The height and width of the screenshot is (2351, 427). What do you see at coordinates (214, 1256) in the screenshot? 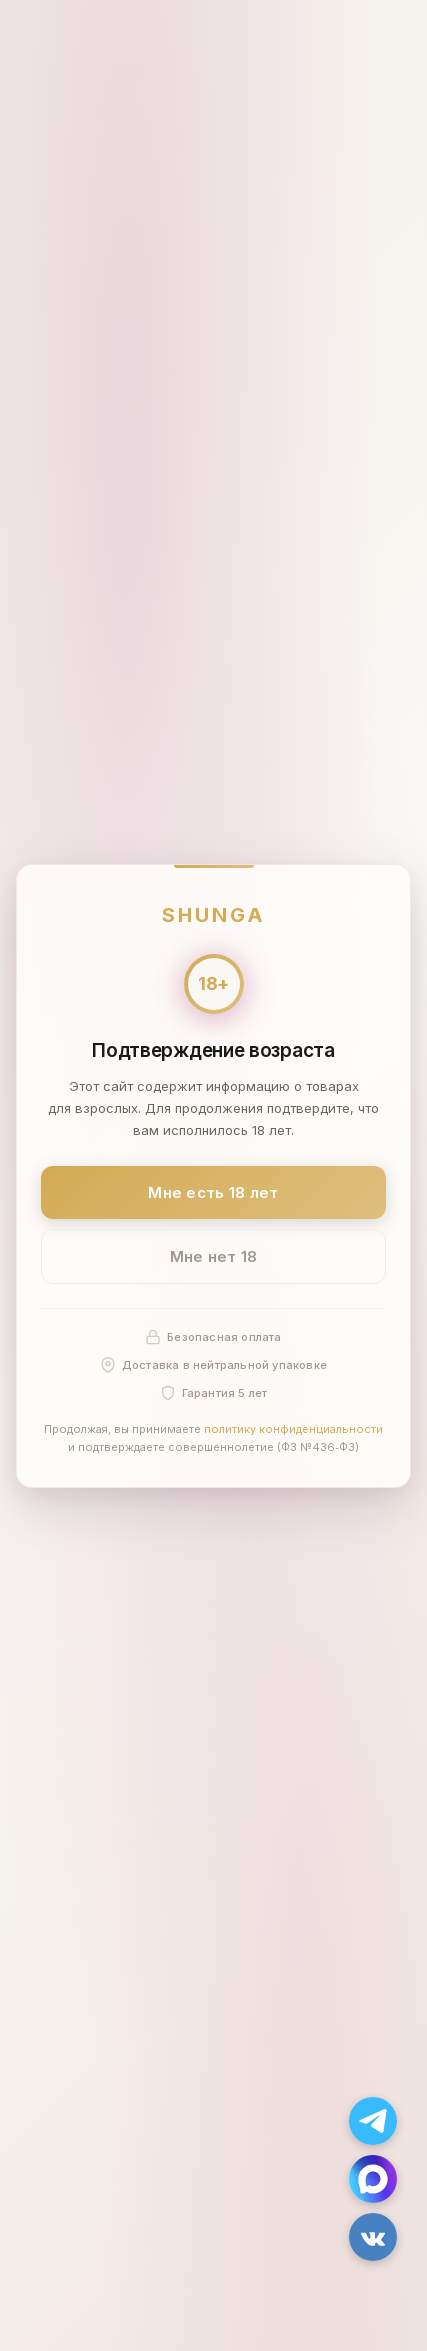
I see `Мне нет 18 [Мне нет 18 лет]` at bounding box center [214, 1256].